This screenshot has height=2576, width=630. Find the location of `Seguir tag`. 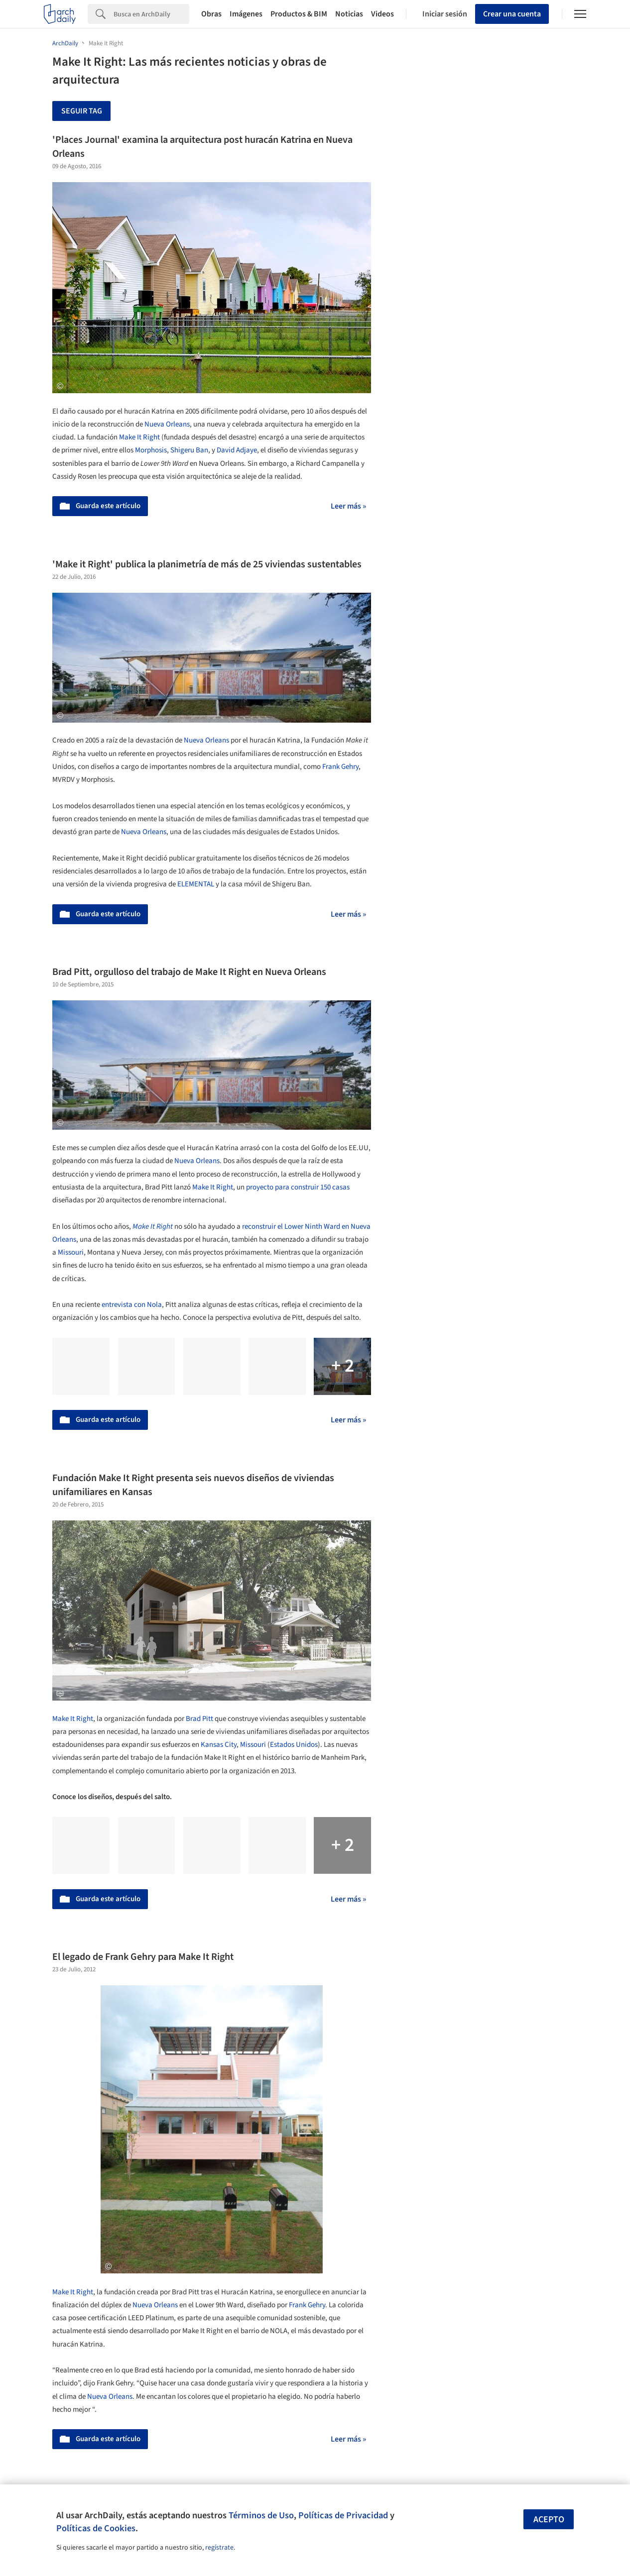

Seguir tag is located at coordinates (81, 111).